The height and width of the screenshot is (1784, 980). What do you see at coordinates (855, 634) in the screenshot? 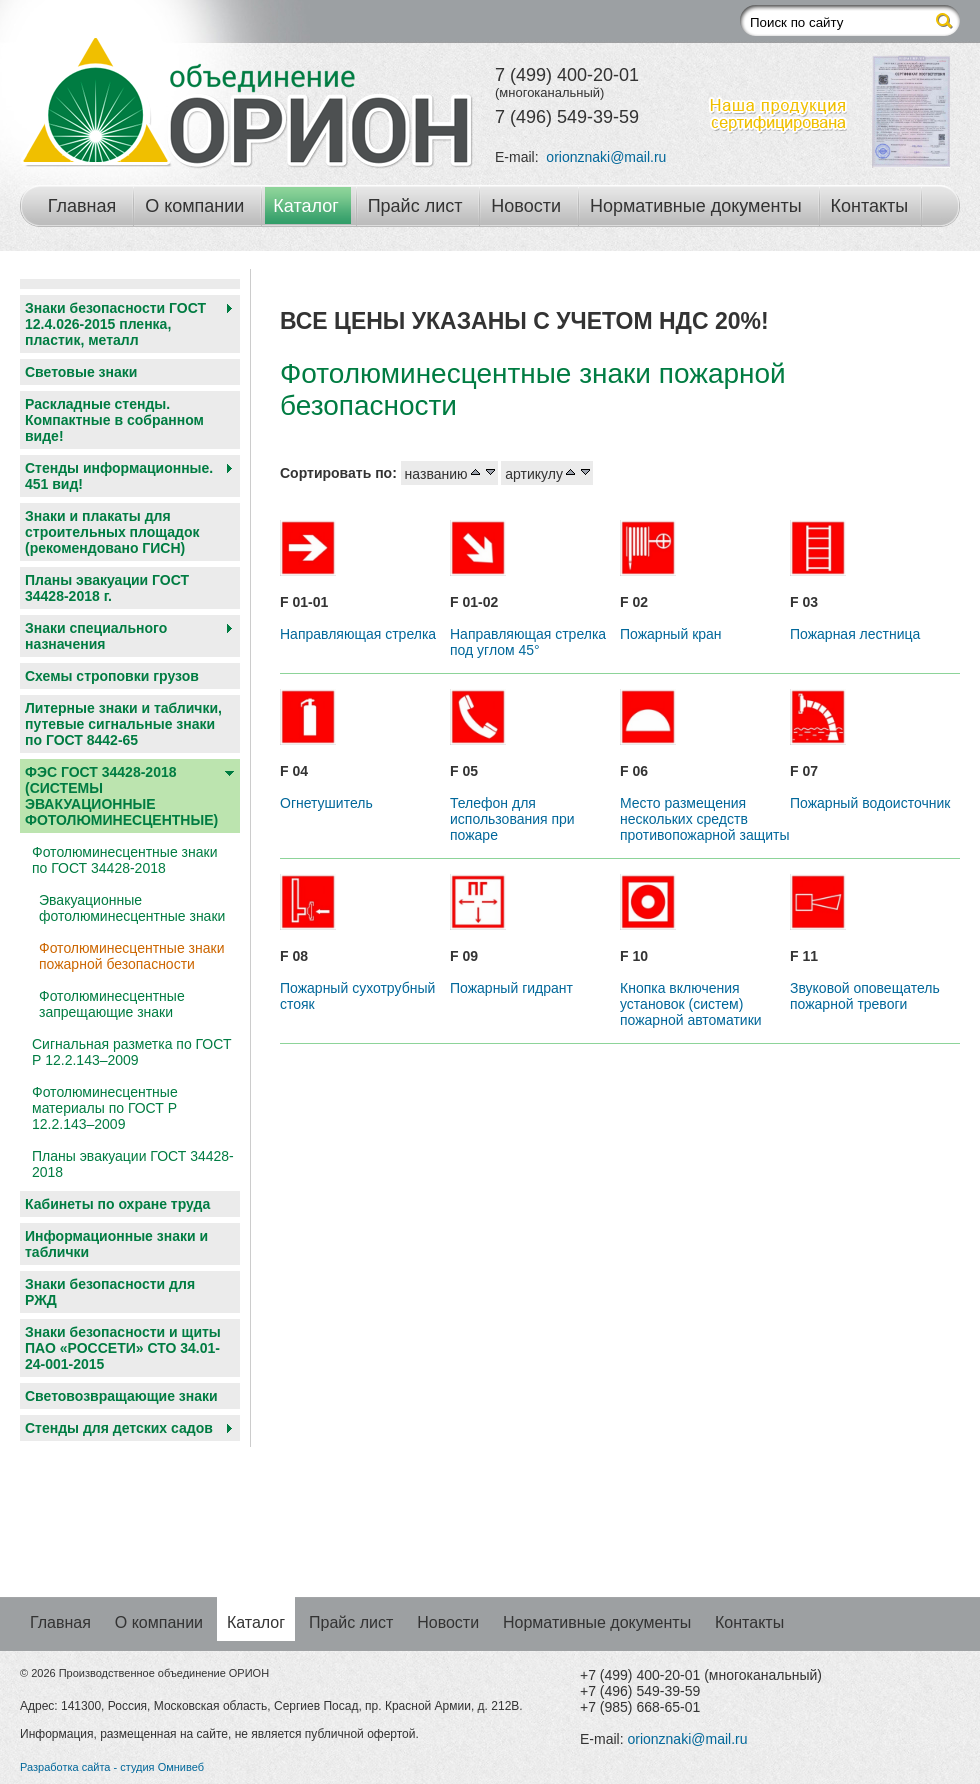
I see `Пожарная лестница` at bounding box center [855, 634].